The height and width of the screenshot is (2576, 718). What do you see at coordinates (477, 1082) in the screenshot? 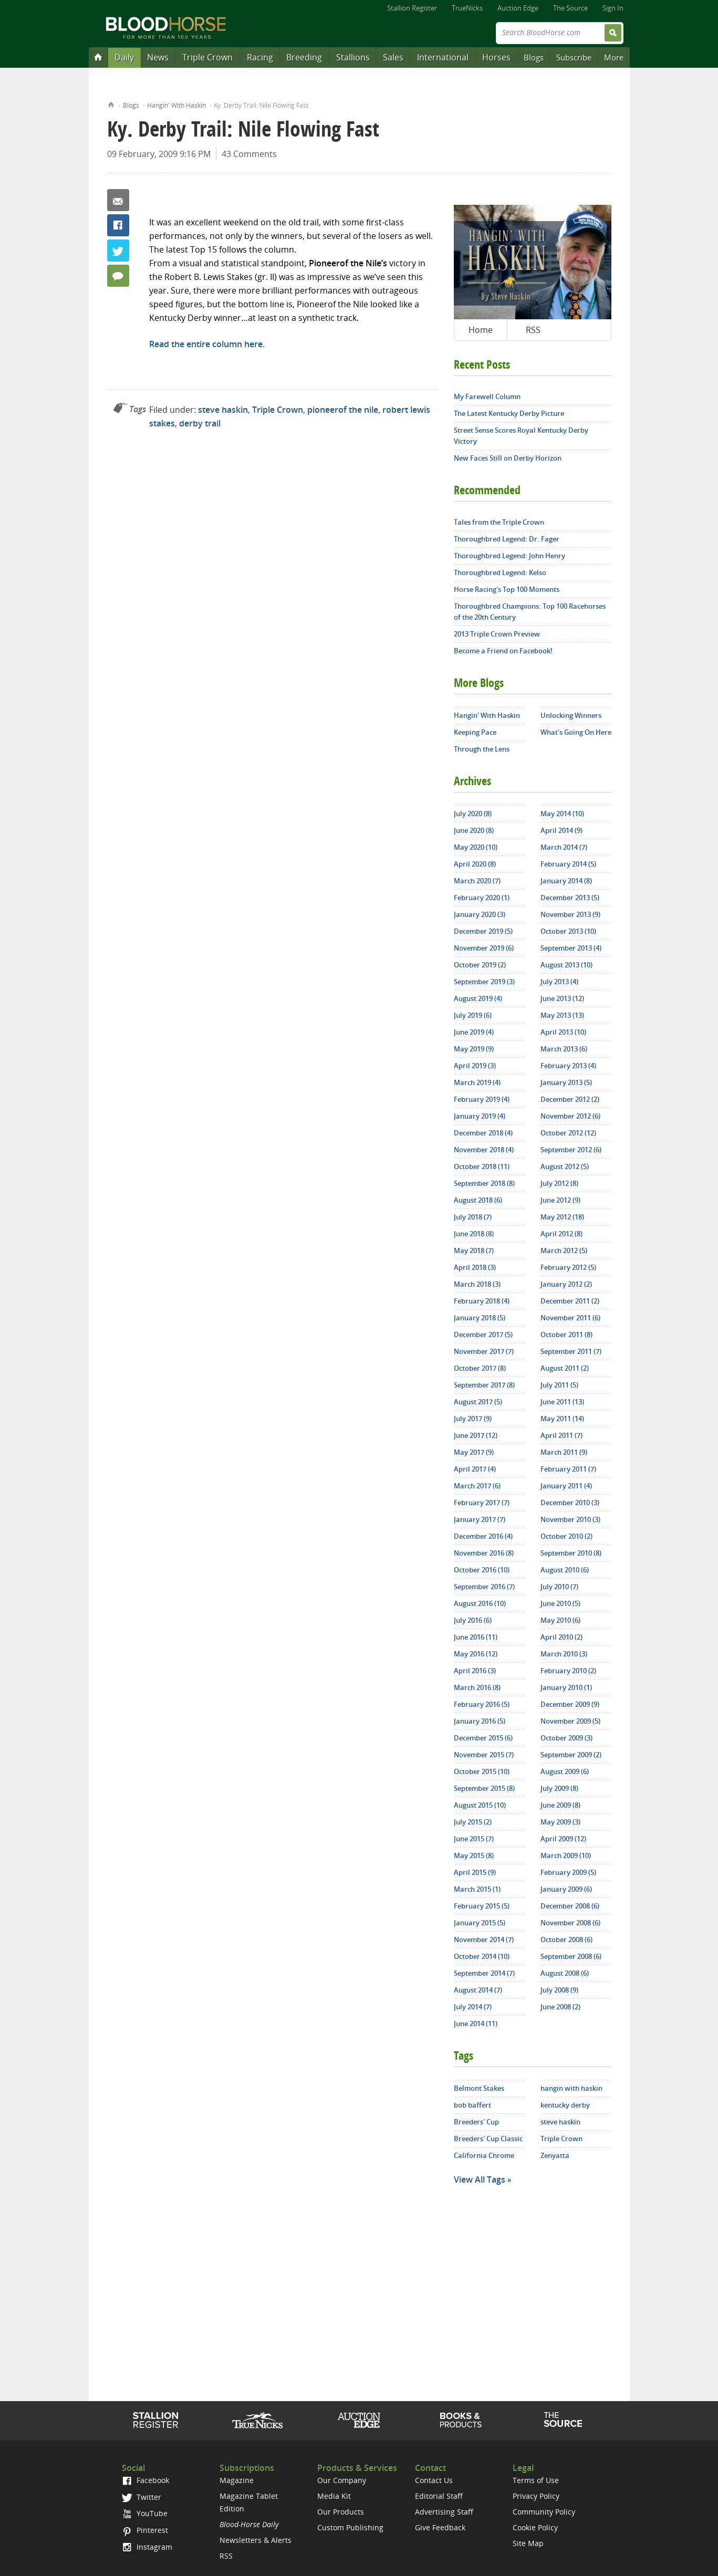
I see `March 2019 (4)` at bounding box center [477, 1082].